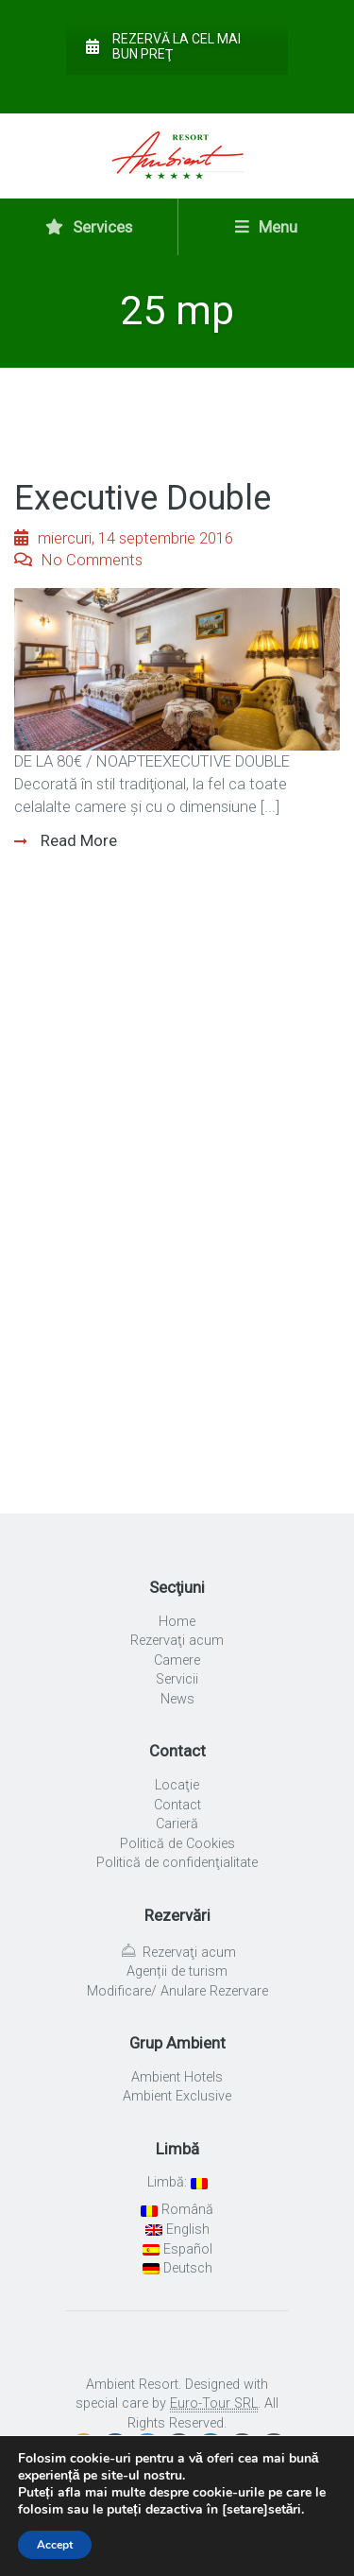 The image size is (354, 2576). Describe the element at coordinates (177, 1785) in the screenshot. I see `Locaţie` at that location.